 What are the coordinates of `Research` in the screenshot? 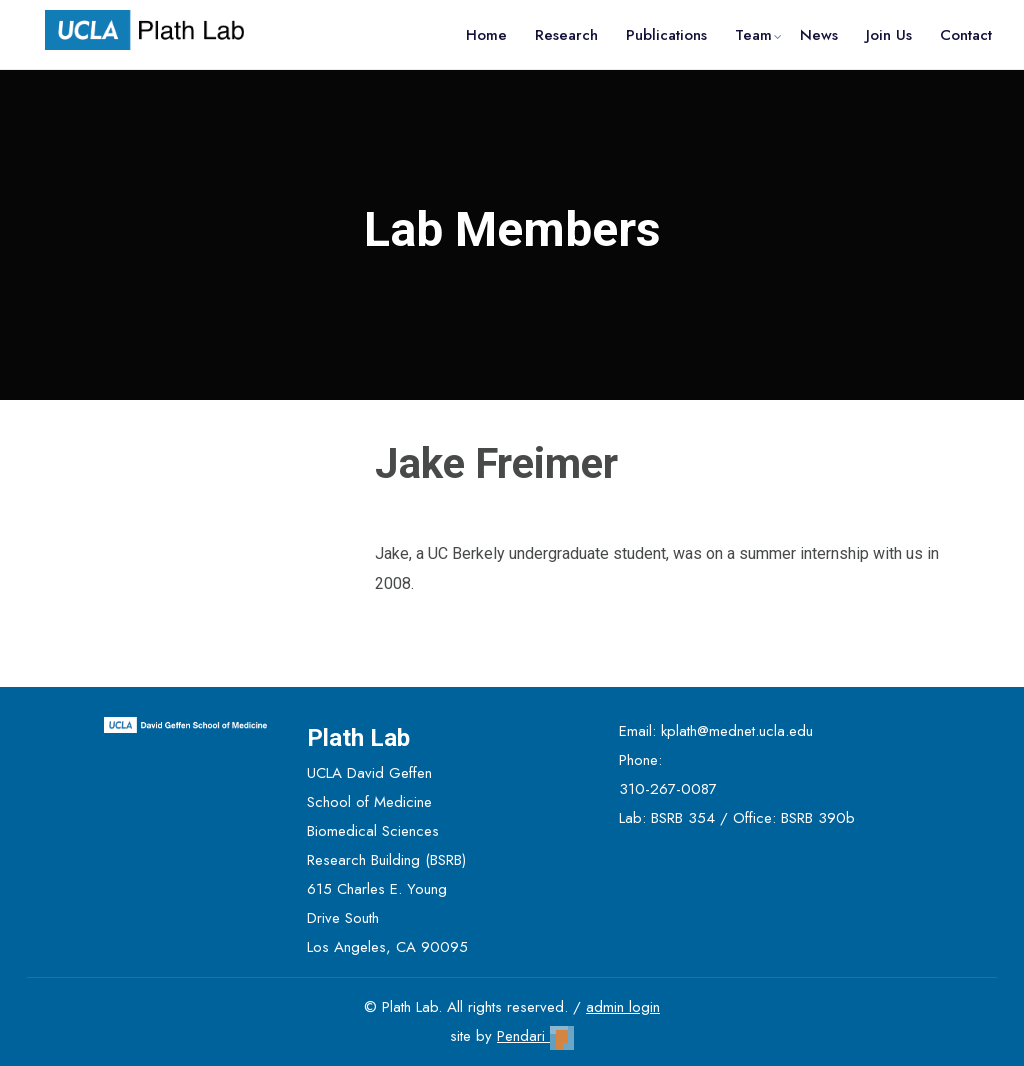 It's located at (566, 35).